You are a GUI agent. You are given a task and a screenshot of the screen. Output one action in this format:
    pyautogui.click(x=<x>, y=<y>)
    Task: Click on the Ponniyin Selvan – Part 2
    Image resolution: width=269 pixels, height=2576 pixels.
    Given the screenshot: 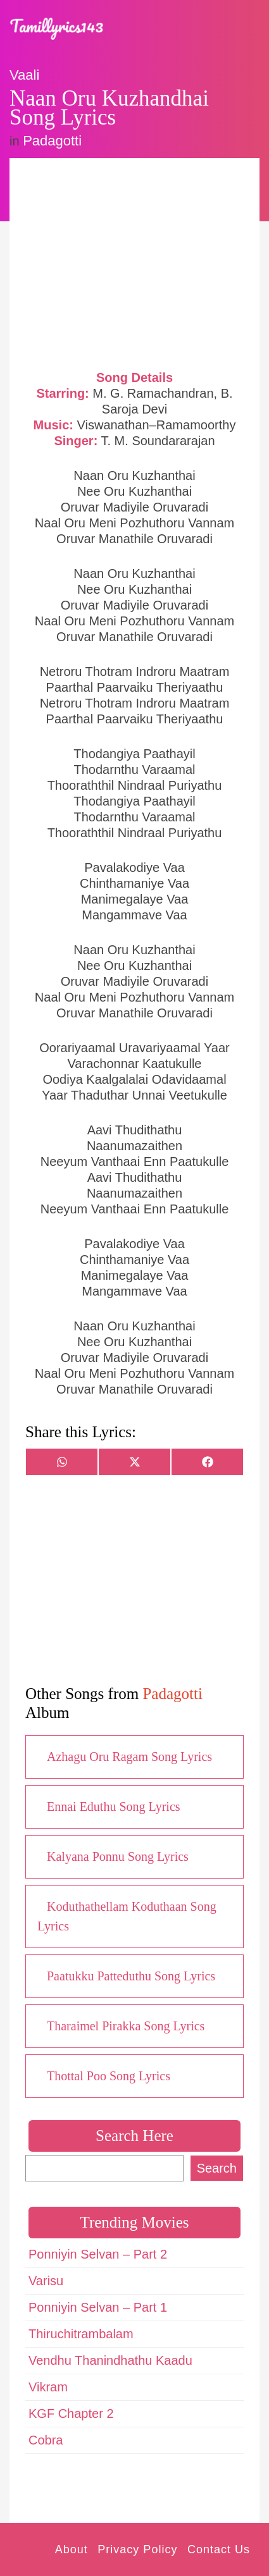 What is the action you would take?
    pyautogui.click(x=97, y=2254)
    